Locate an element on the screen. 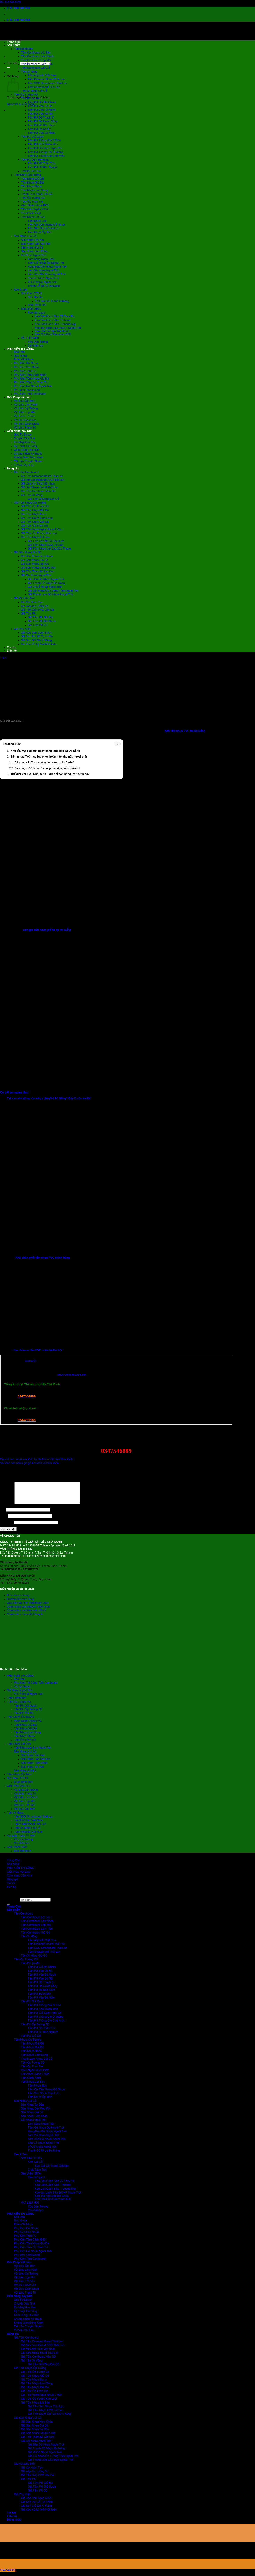 This screenshot has width=255, height=2576. Tấm Gỗ Nhựa Ốp Ngoài Trời is located at coordinates (46, 262).